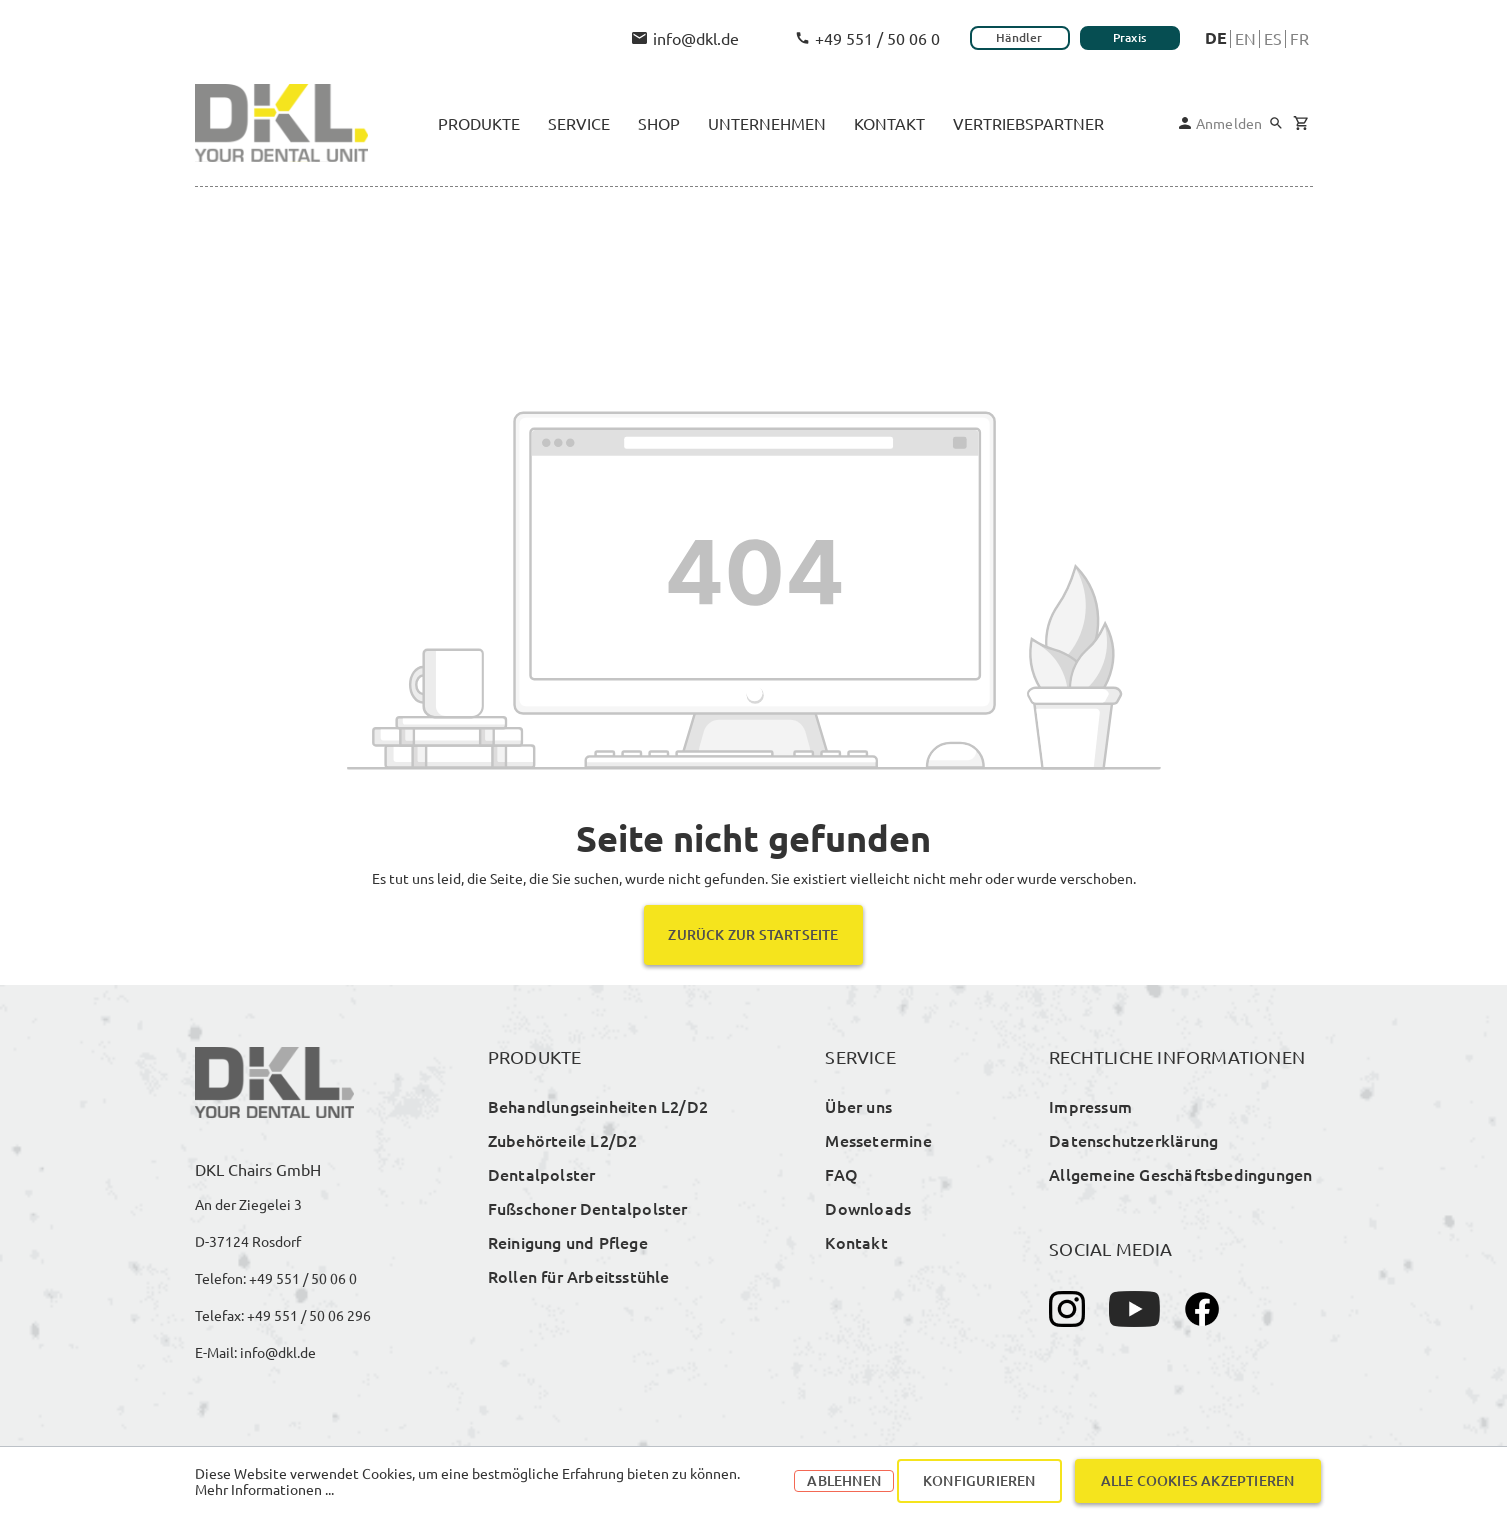 Image resolution: width=1507 pixels, height=1515 pixels. Describe the element at coordinates (264, 1489) in the screenshot. I see `Mehr Informationen ...` at that location.